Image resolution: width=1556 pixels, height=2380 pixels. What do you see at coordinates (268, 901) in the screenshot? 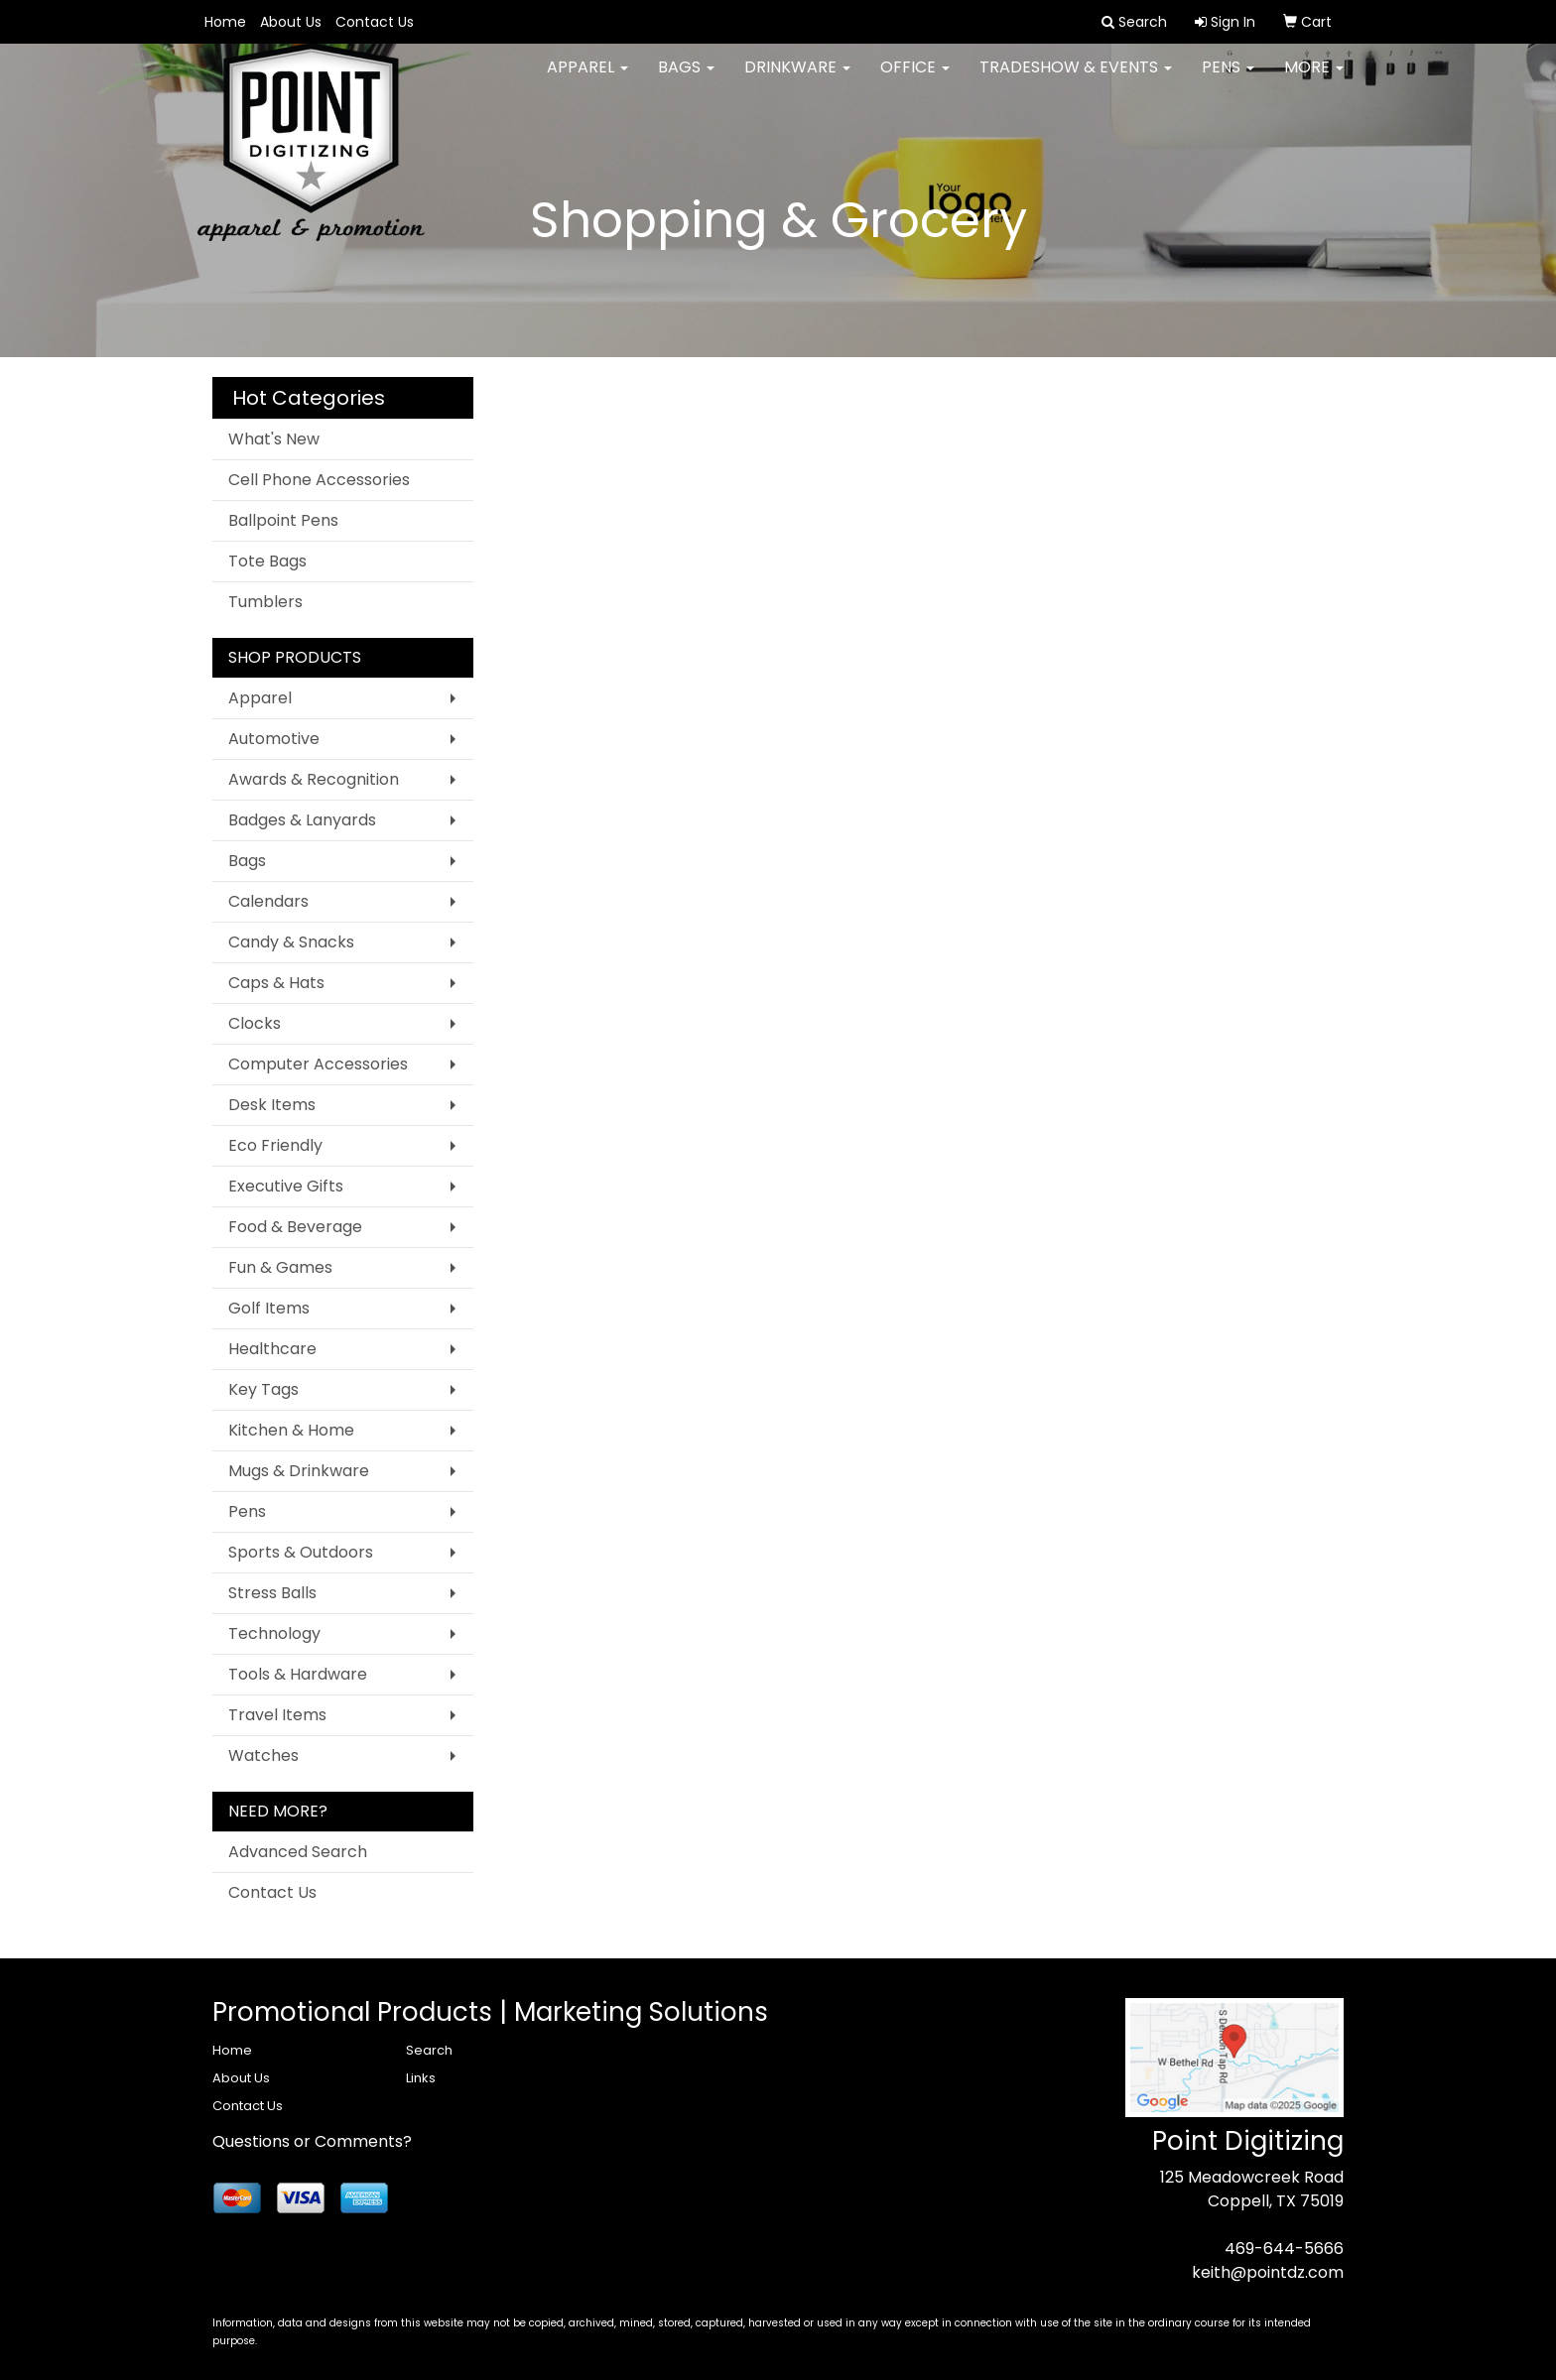
I see `Calendars` at bounding box center [268, 901].